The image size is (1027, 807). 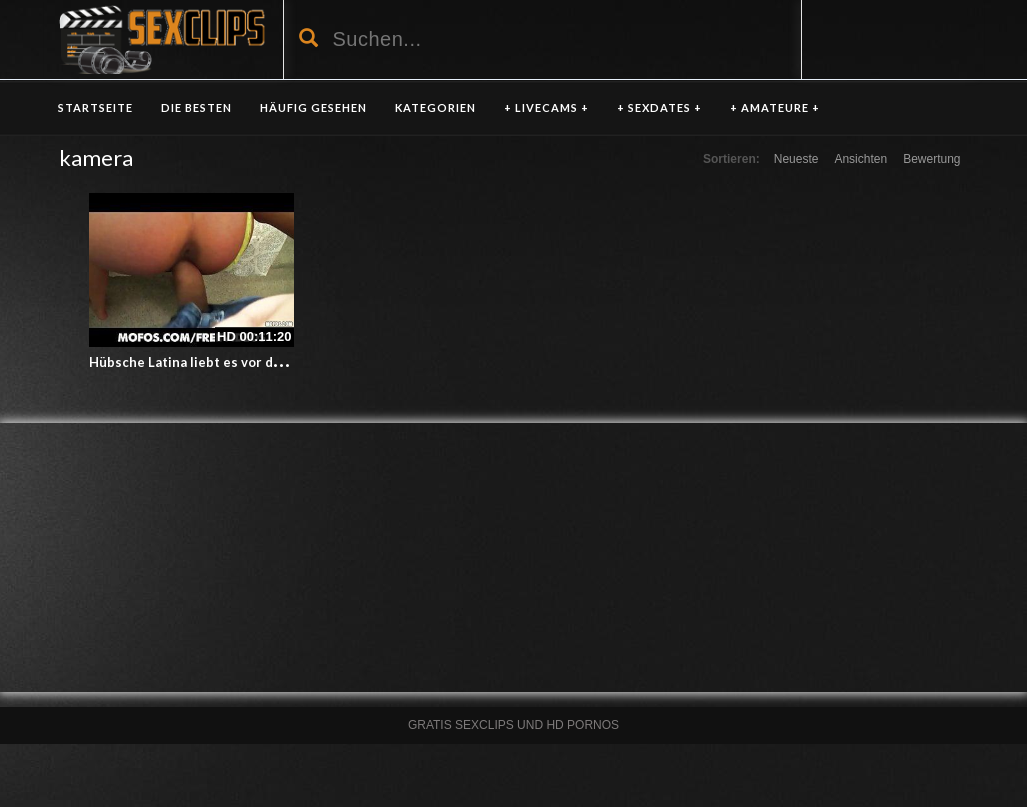 I want to click on Bewertung, so click(x=931, y=159).